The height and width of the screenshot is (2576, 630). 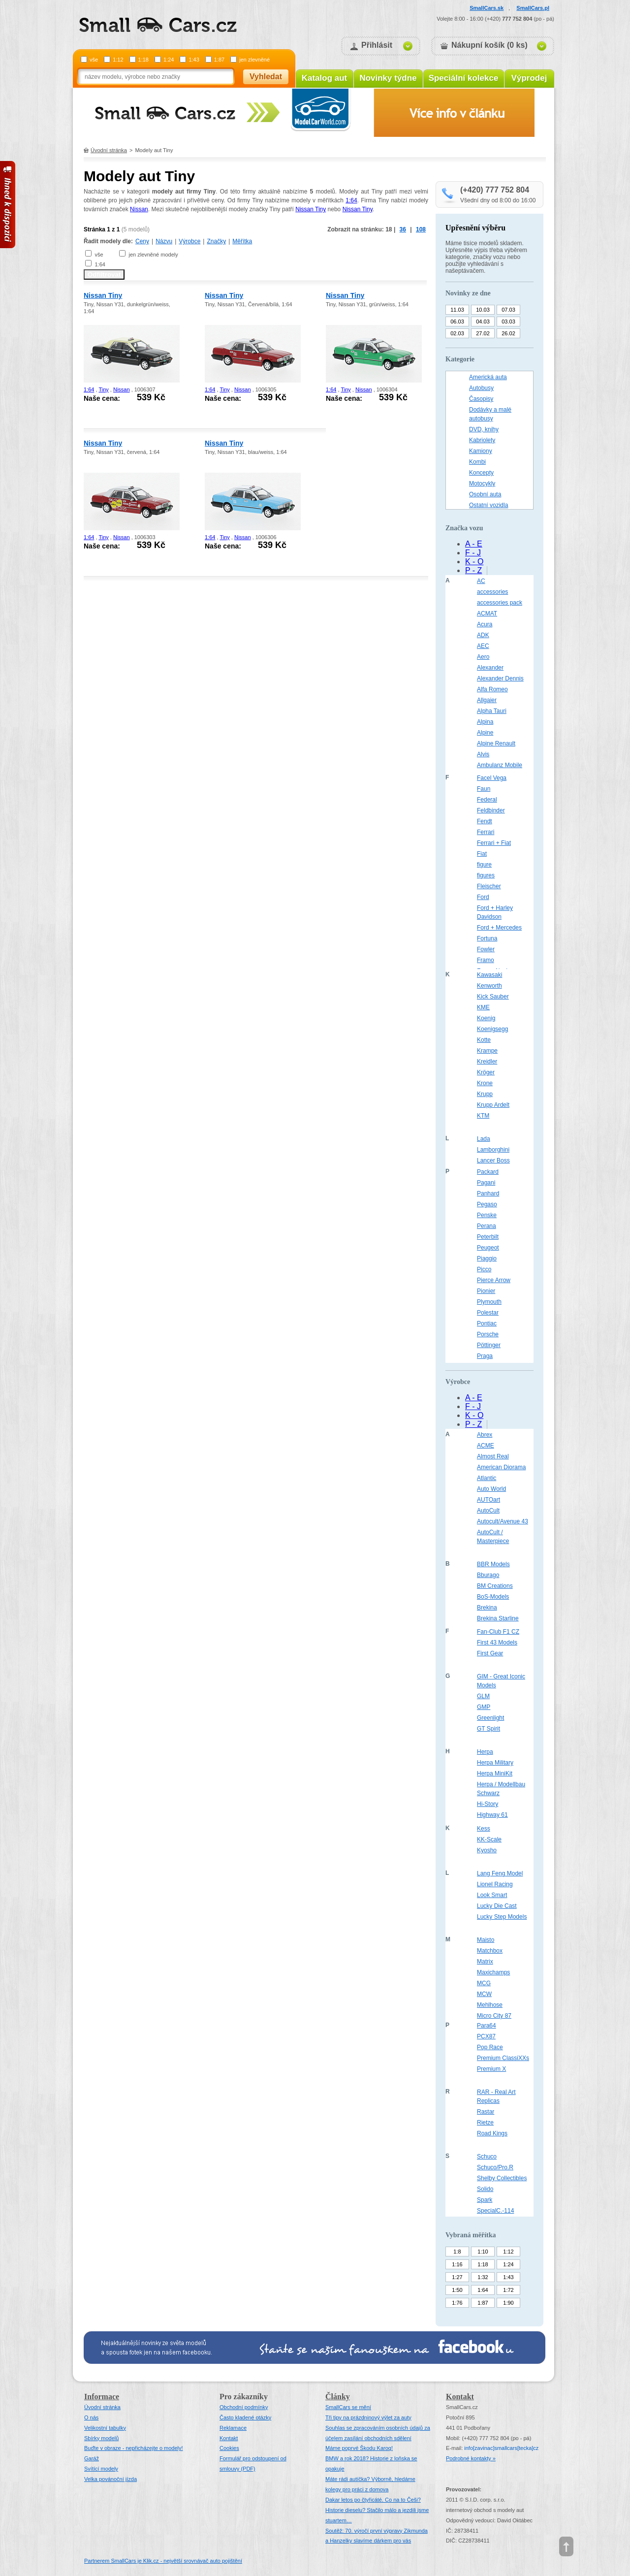 What do you see at coordinates (91, 2417) in the screenshot?
I see `O nás` at bounding box center [91, 2417].